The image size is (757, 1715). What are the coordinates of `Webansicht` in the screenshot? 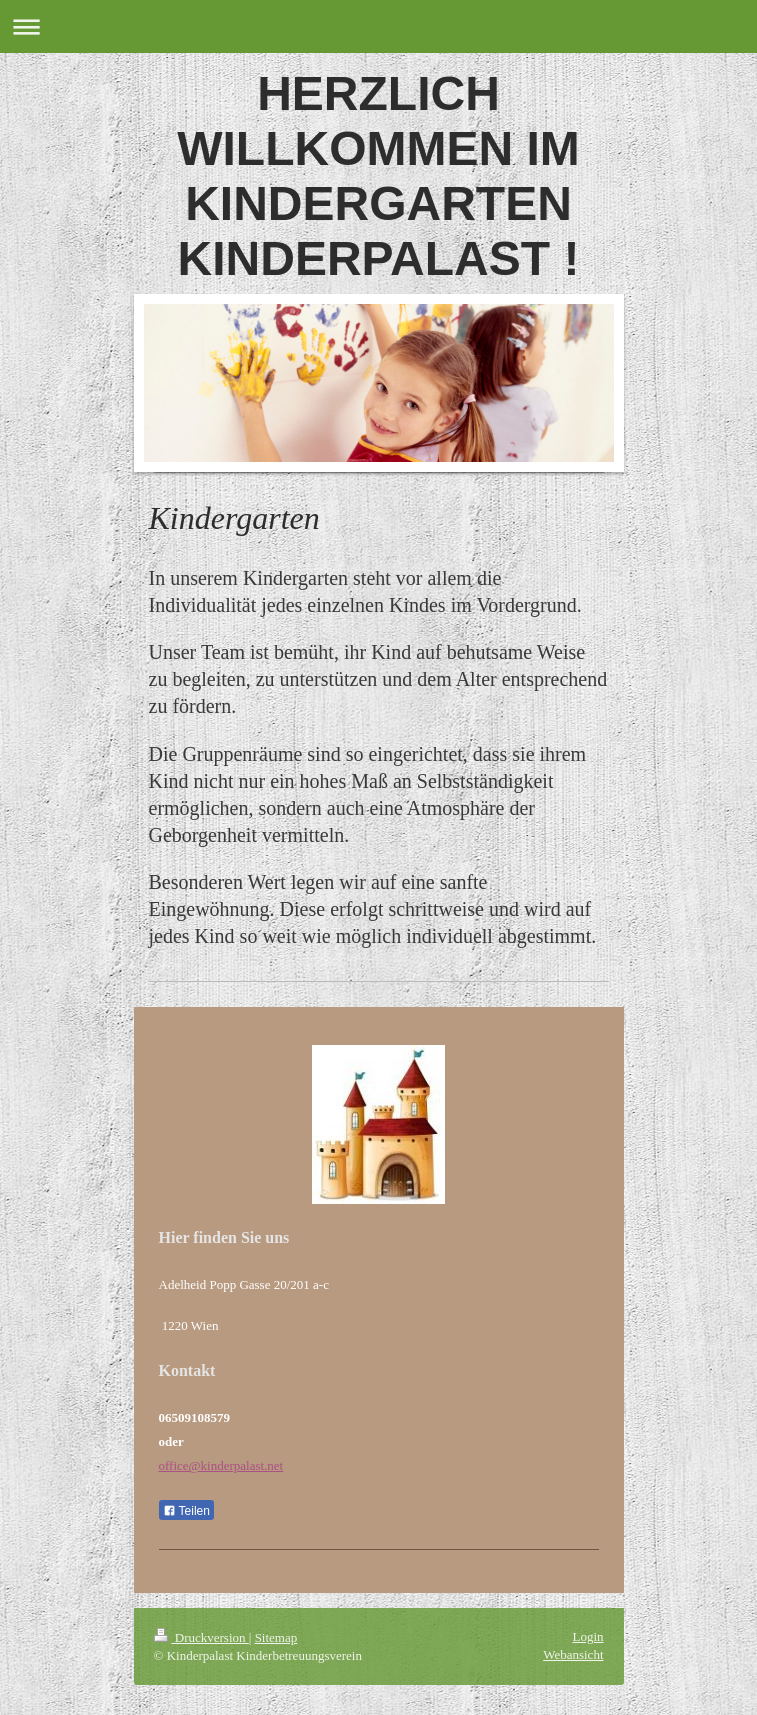 It's located at (573, 1654).